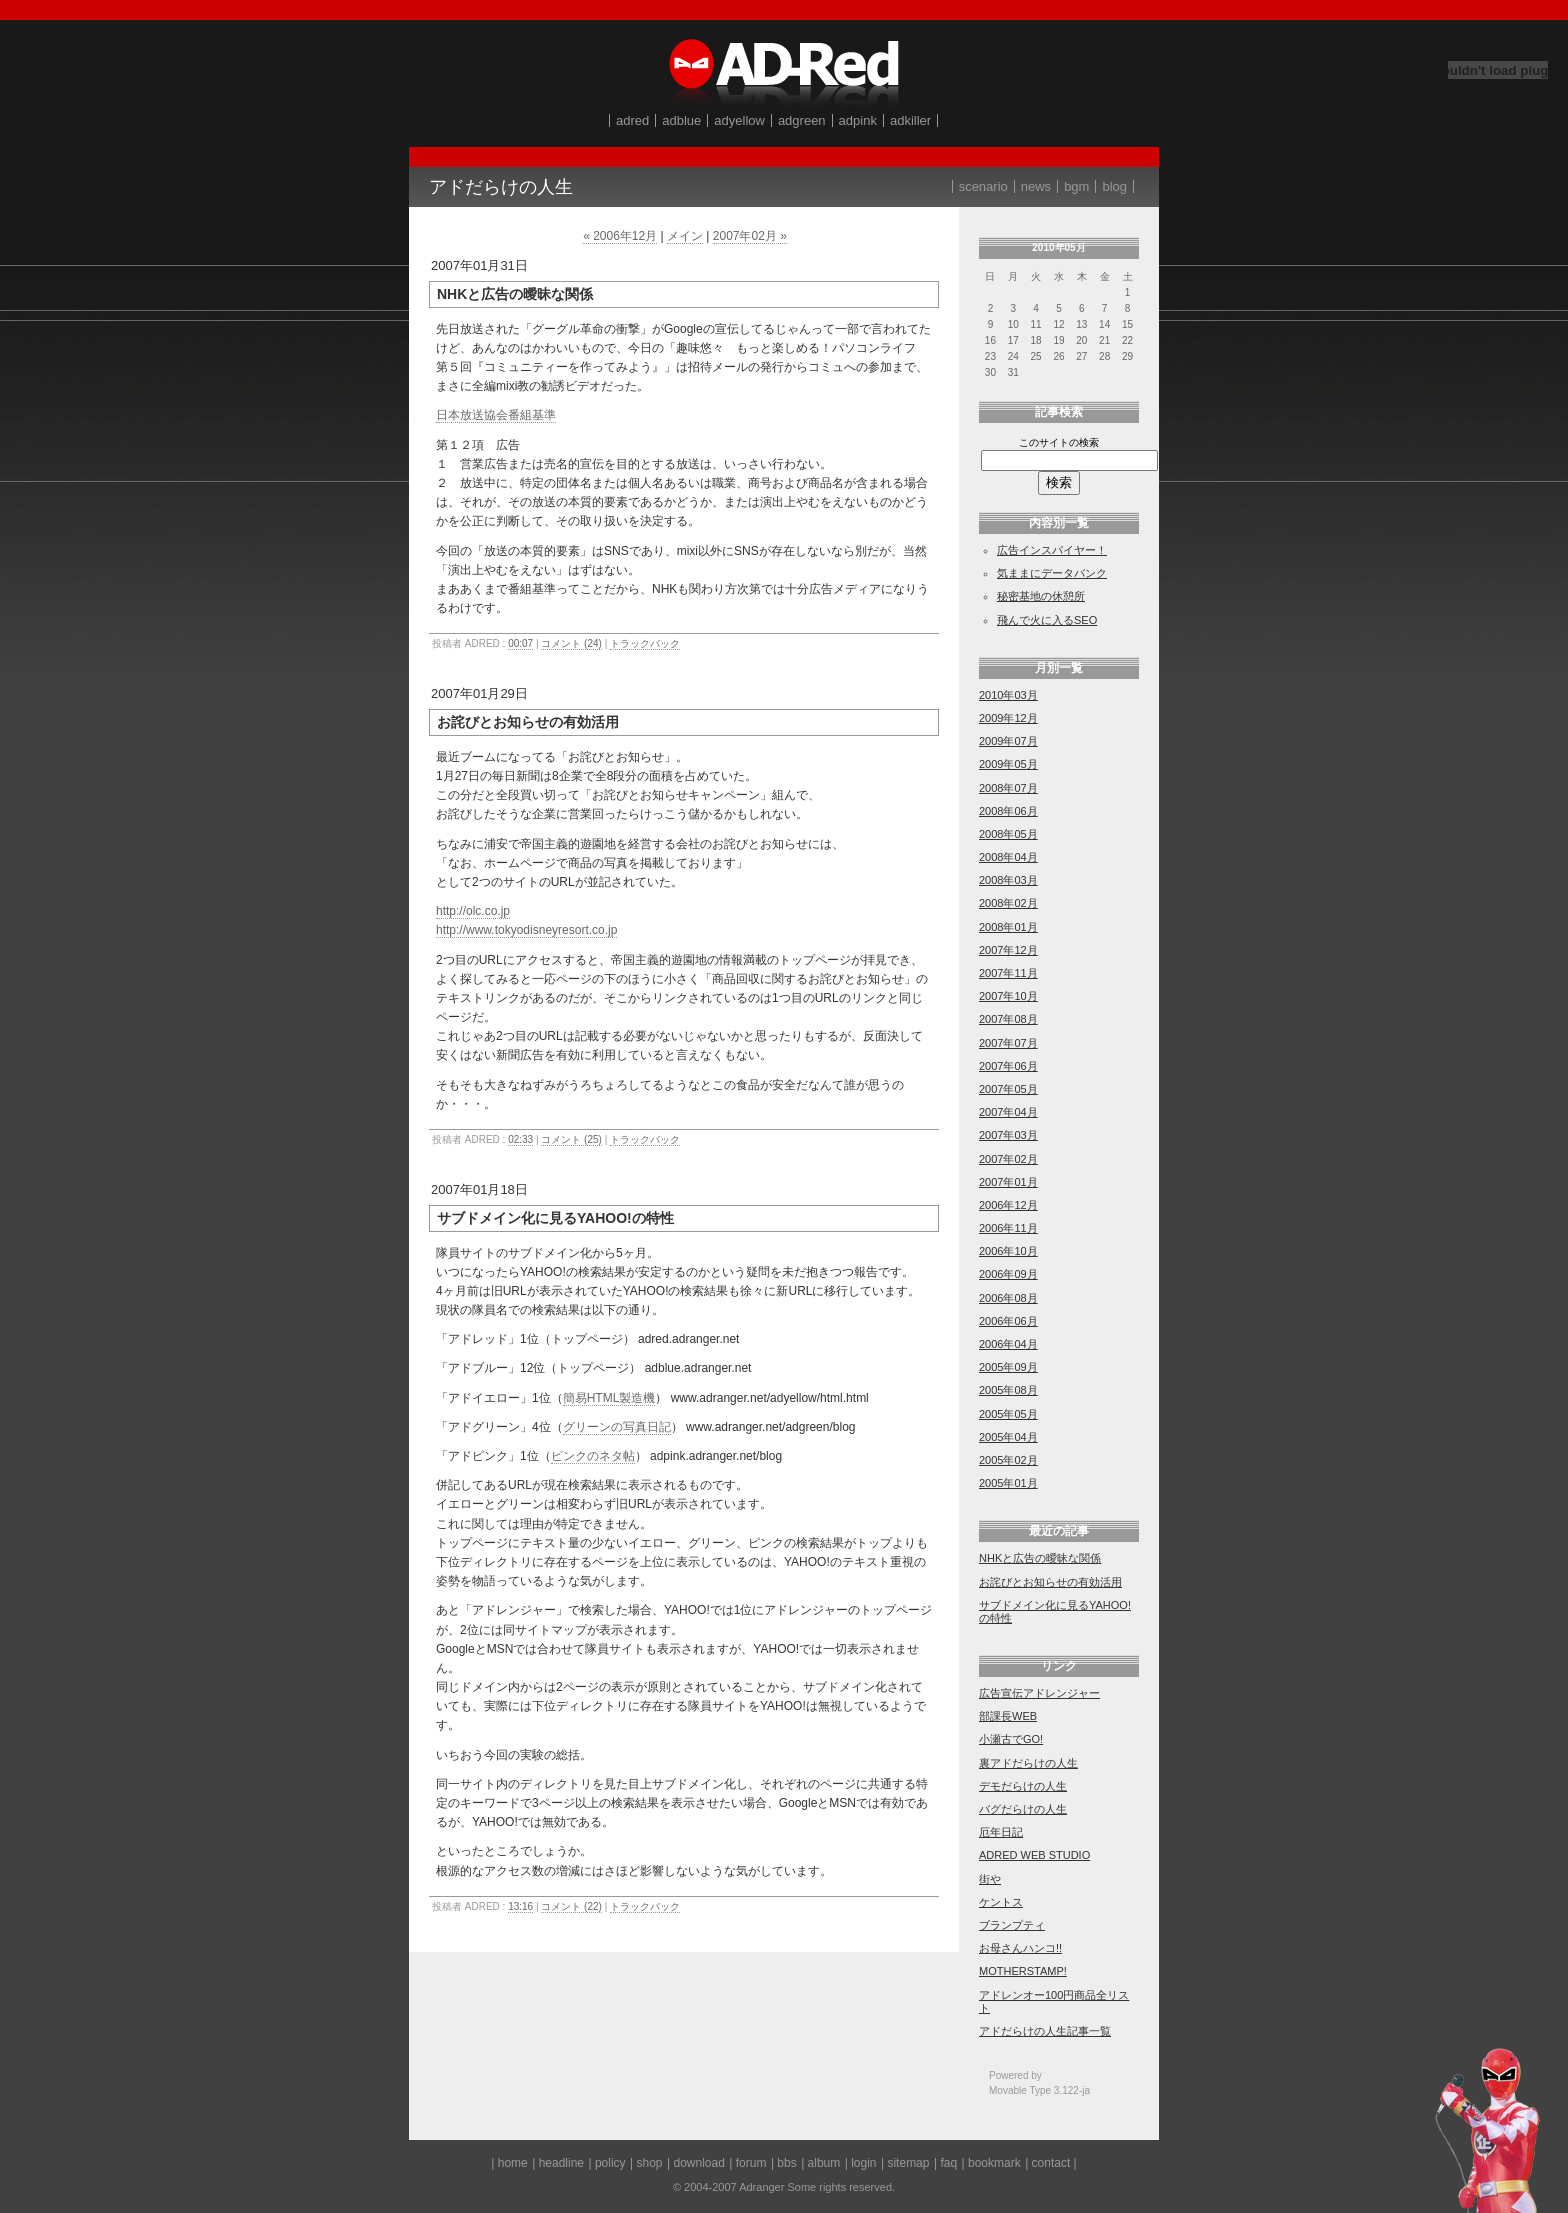  What do you see at coordinates (1011, 1739) in the screenshot?
I see `小瀬古でGO!` at bounding box center [1011, 1739].